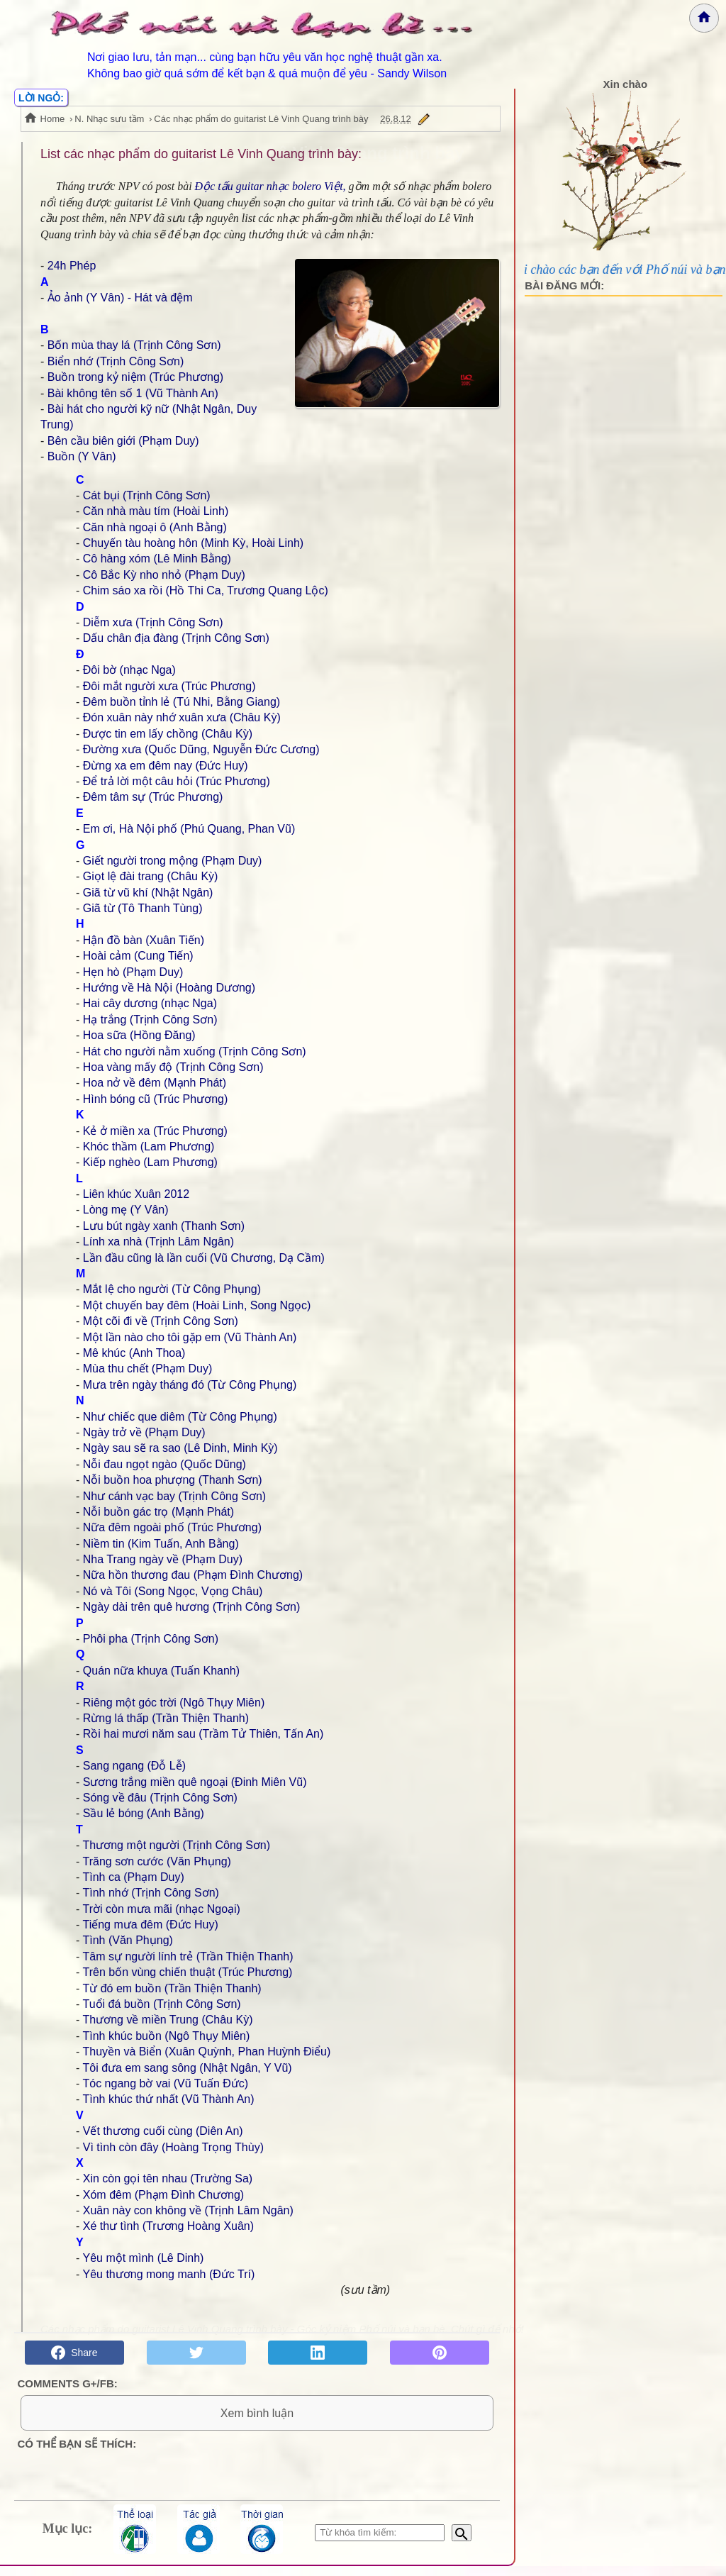  What do you see at coordinates (41, 98) in the screenshot?
I see `LỜI NGỎ:` at bounding box center [41, 98].